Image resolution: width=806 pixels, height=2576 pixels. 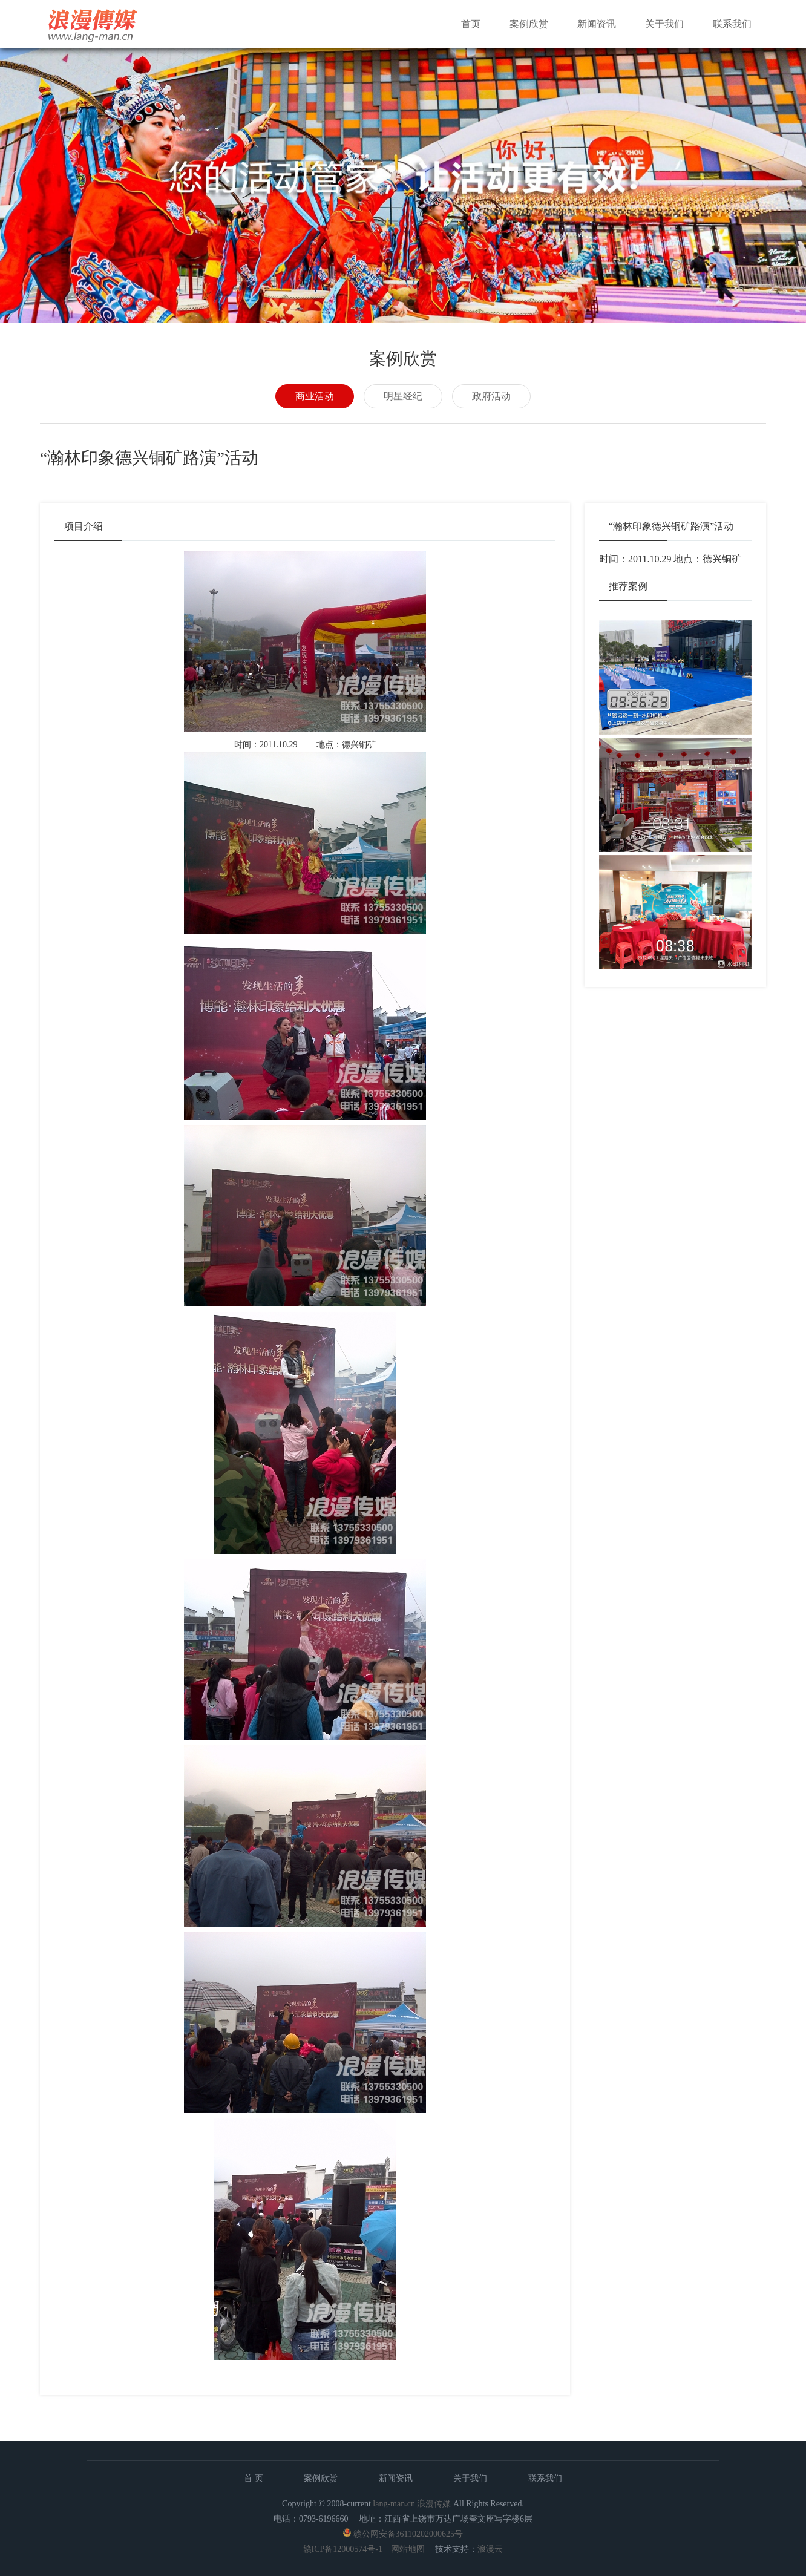 I want to click on 首页, so click(x=470, y=24).